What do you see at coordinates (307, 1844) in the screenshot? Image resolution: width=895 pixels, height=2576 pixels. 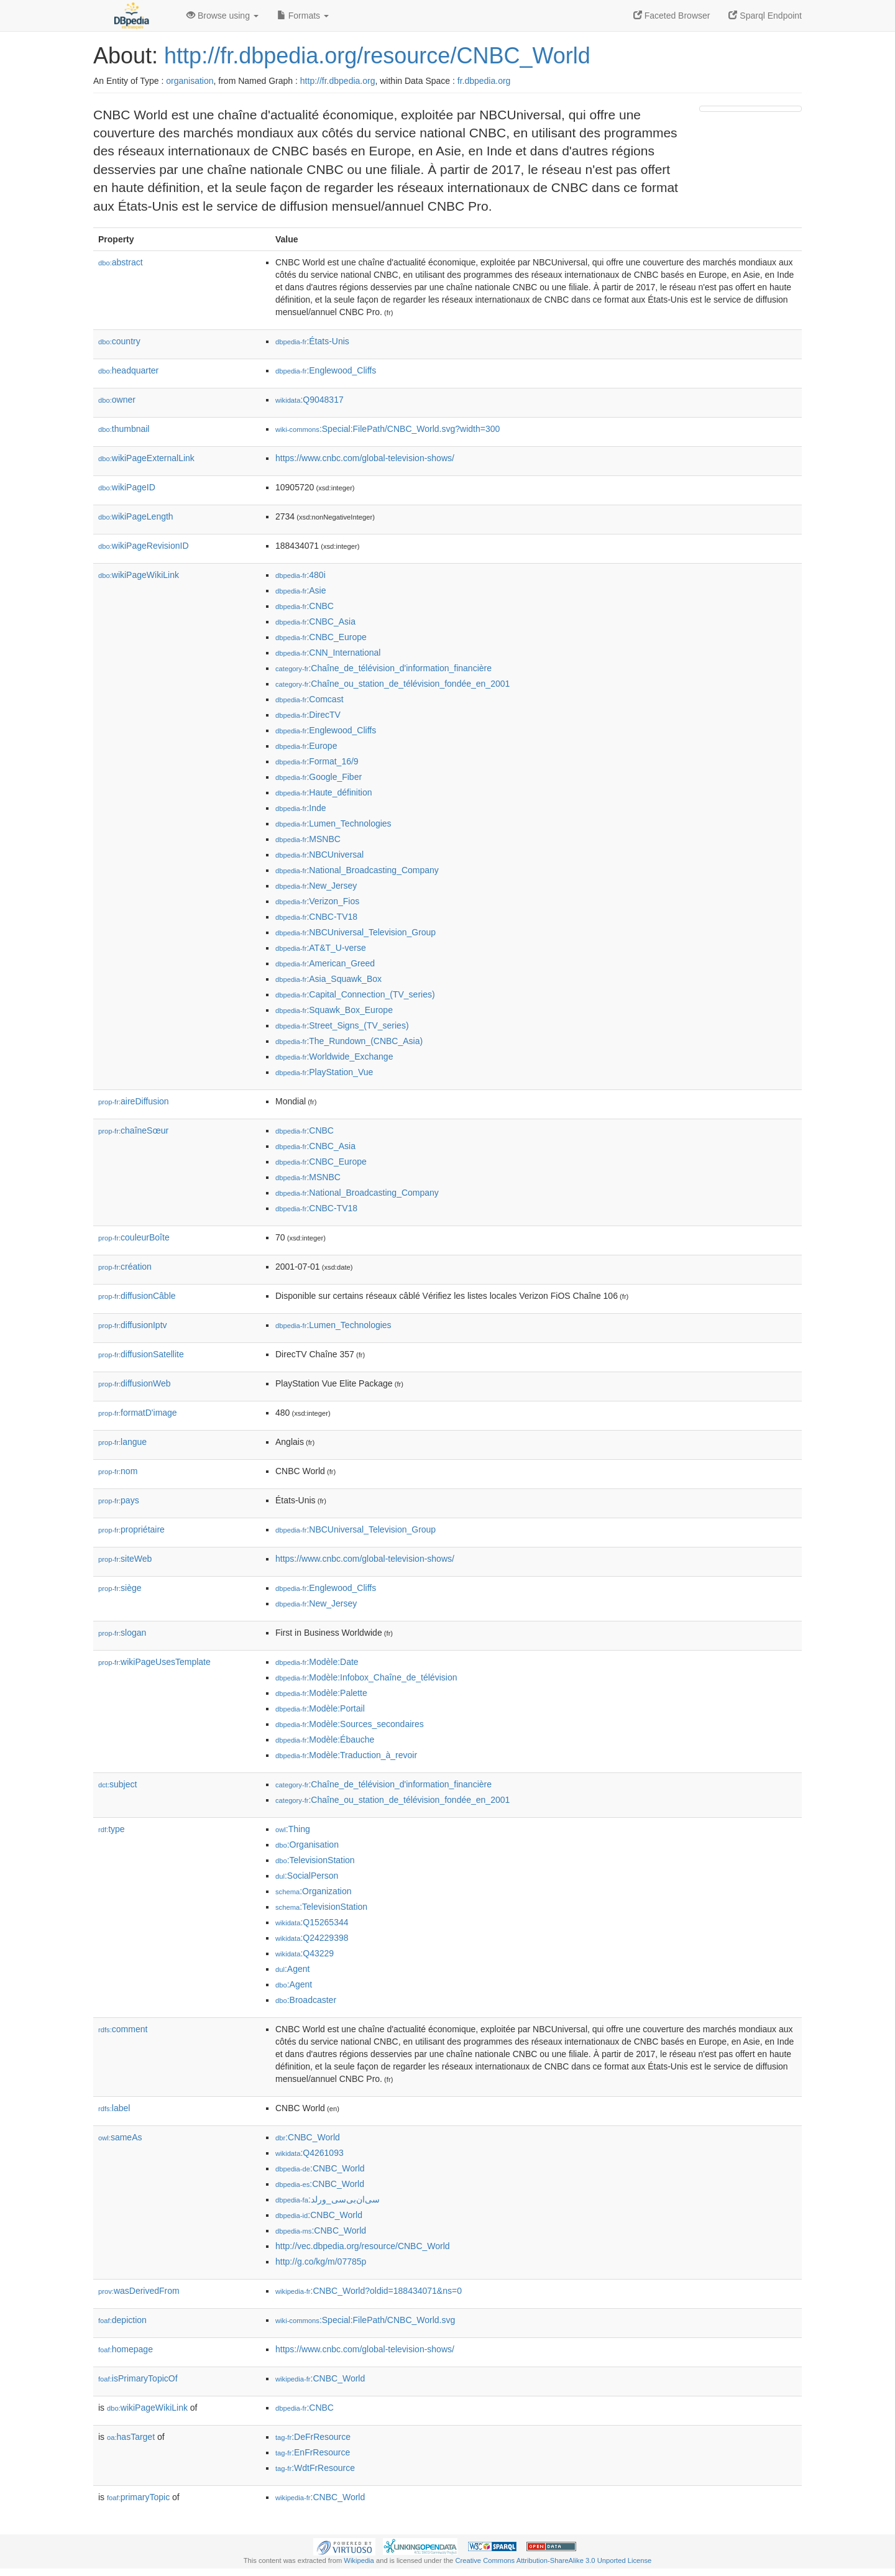 I see `:Organisation` at bounding box center [307, 1844].